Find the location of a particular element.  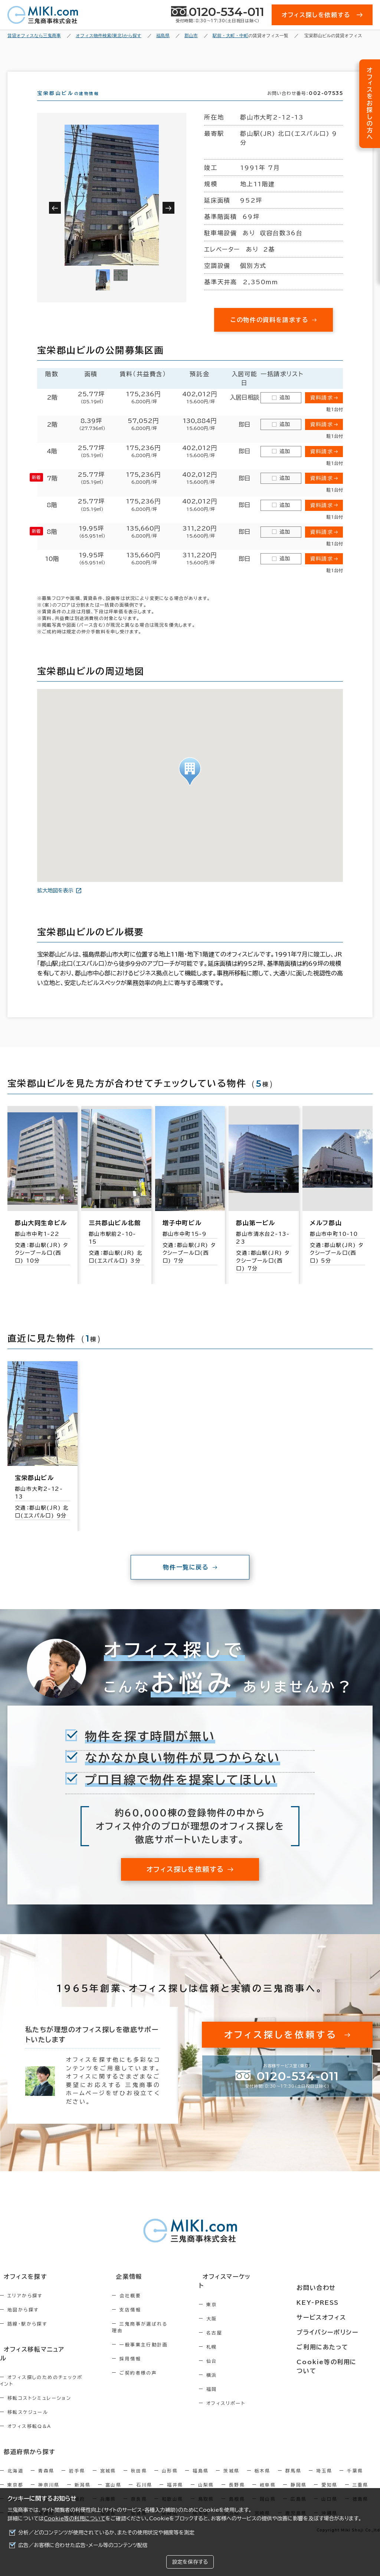

北海道 is located at coordinates (15, 2466).